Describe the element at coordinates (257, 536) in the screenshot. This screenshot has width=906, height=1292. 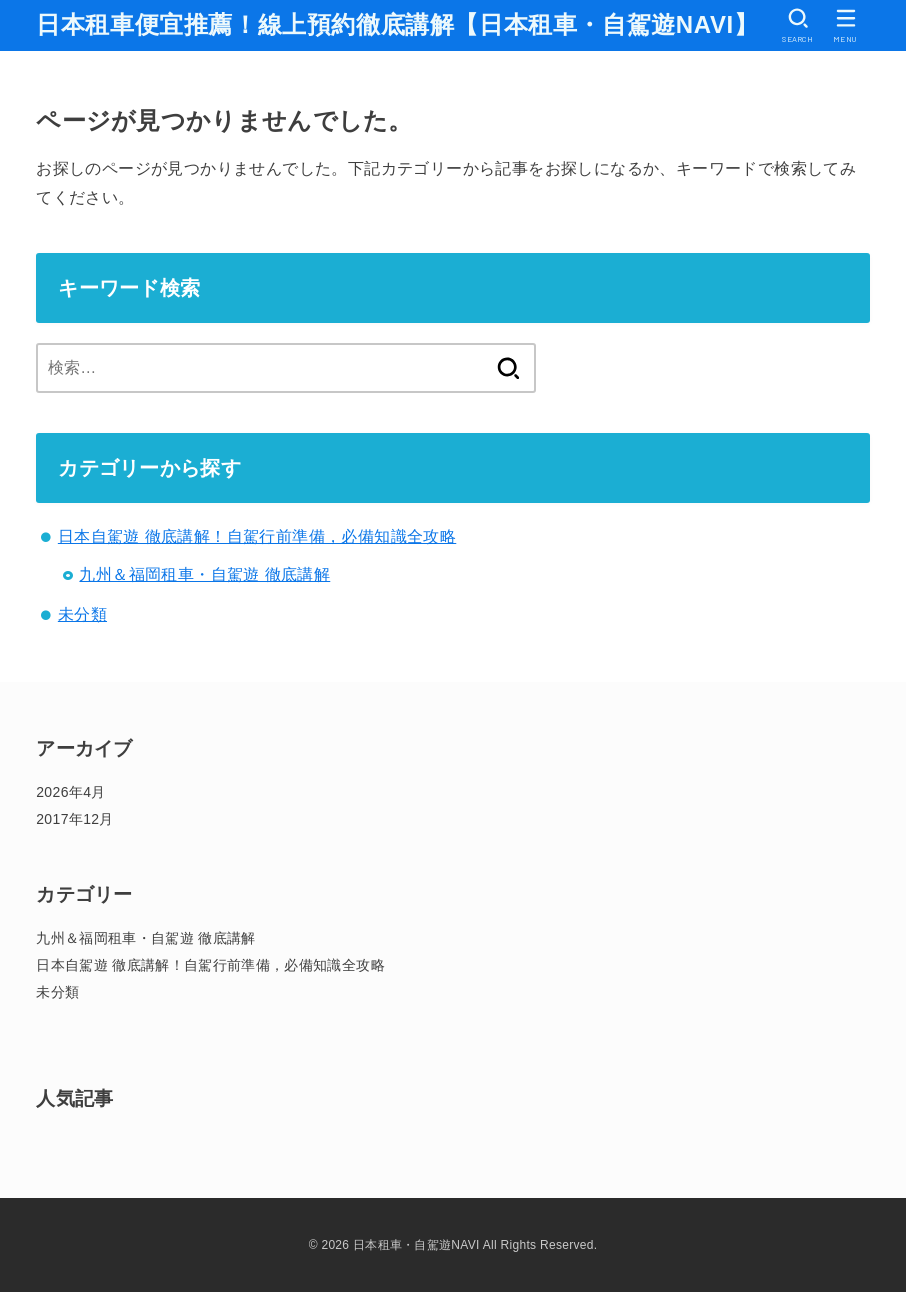
I see `日本自駕遊 徹底講解！自駕行前準備，必備知識全攻略` at that location.